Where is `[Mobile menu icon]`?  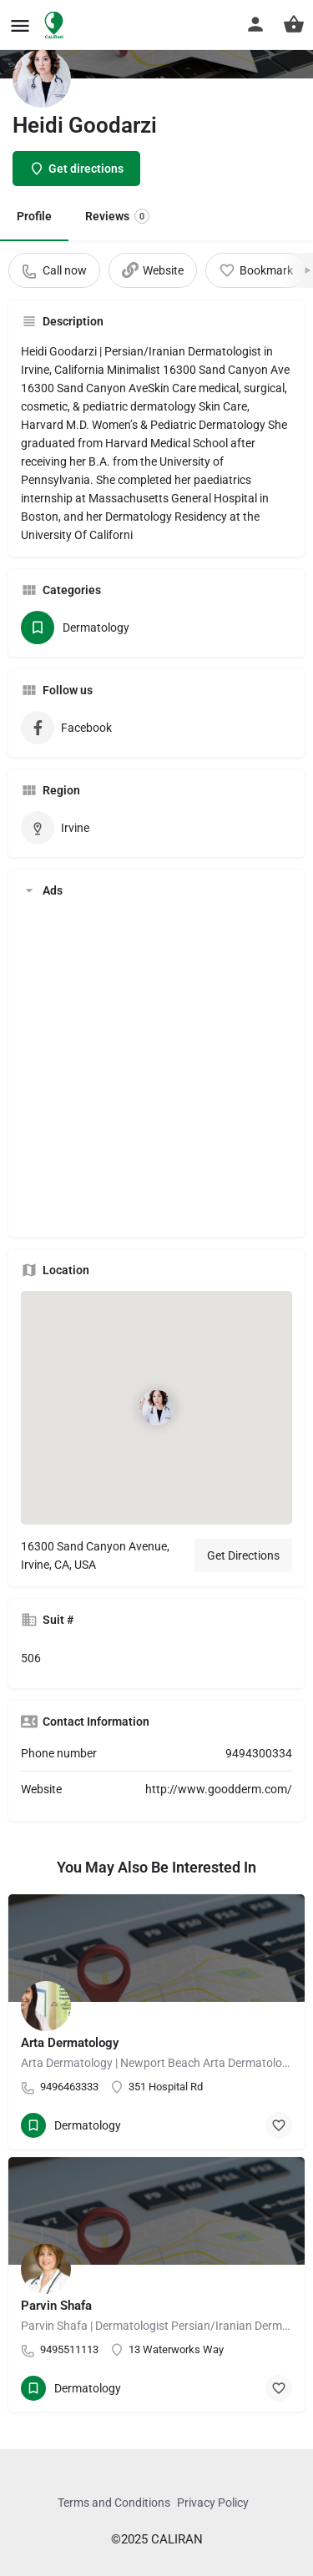
[Mobile menu icon] is located at coordinates (20, 25).